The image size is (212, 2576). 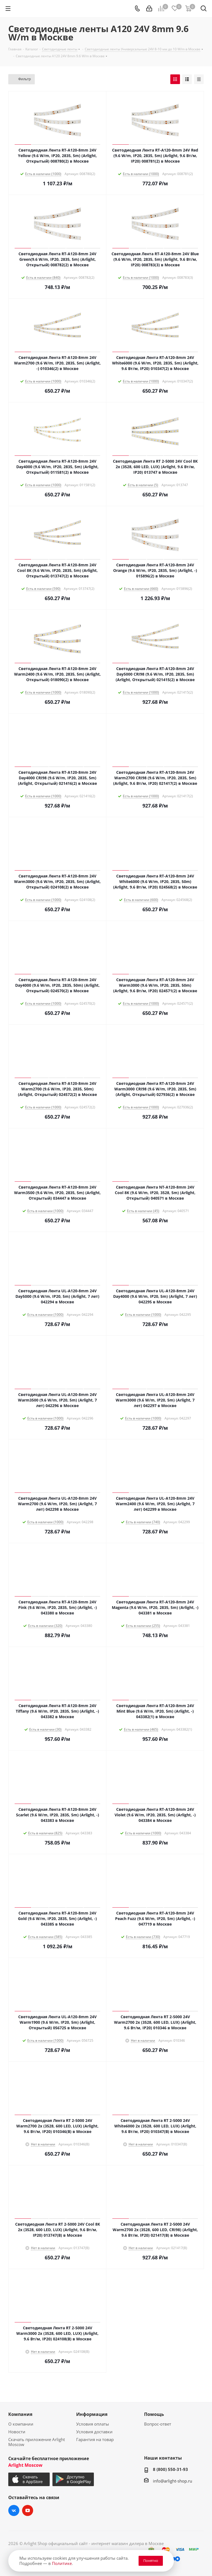 What do you see at coordinates (36, 2442) in the screenshot?
I see `Скачать приложение Arlight Moscow` at bounding box center [36, 2442].